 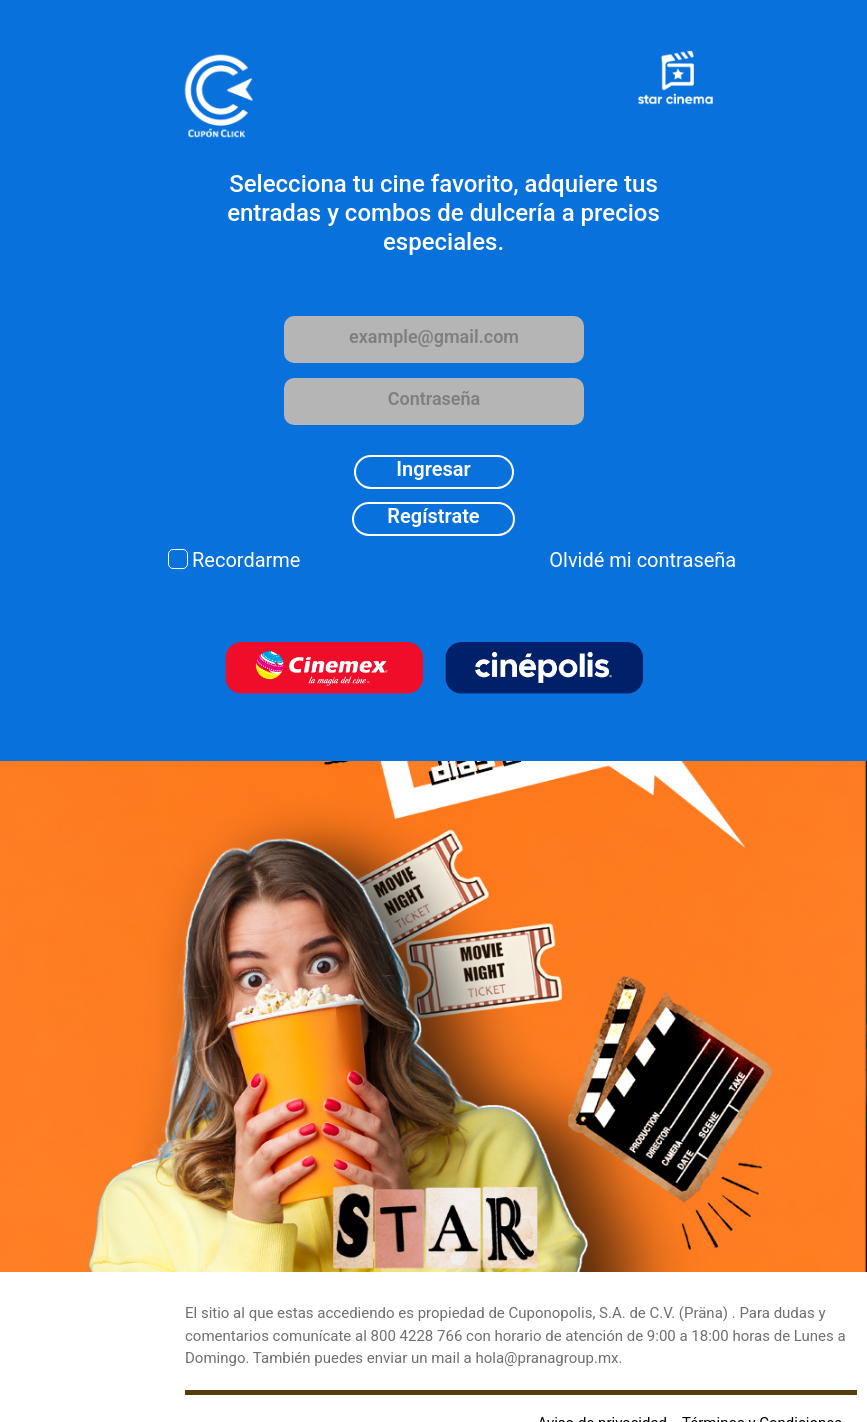 What do you see at coordinates (433, 516) in the screenshot?
I see `Regístrate` at bounding box center [433, 516].